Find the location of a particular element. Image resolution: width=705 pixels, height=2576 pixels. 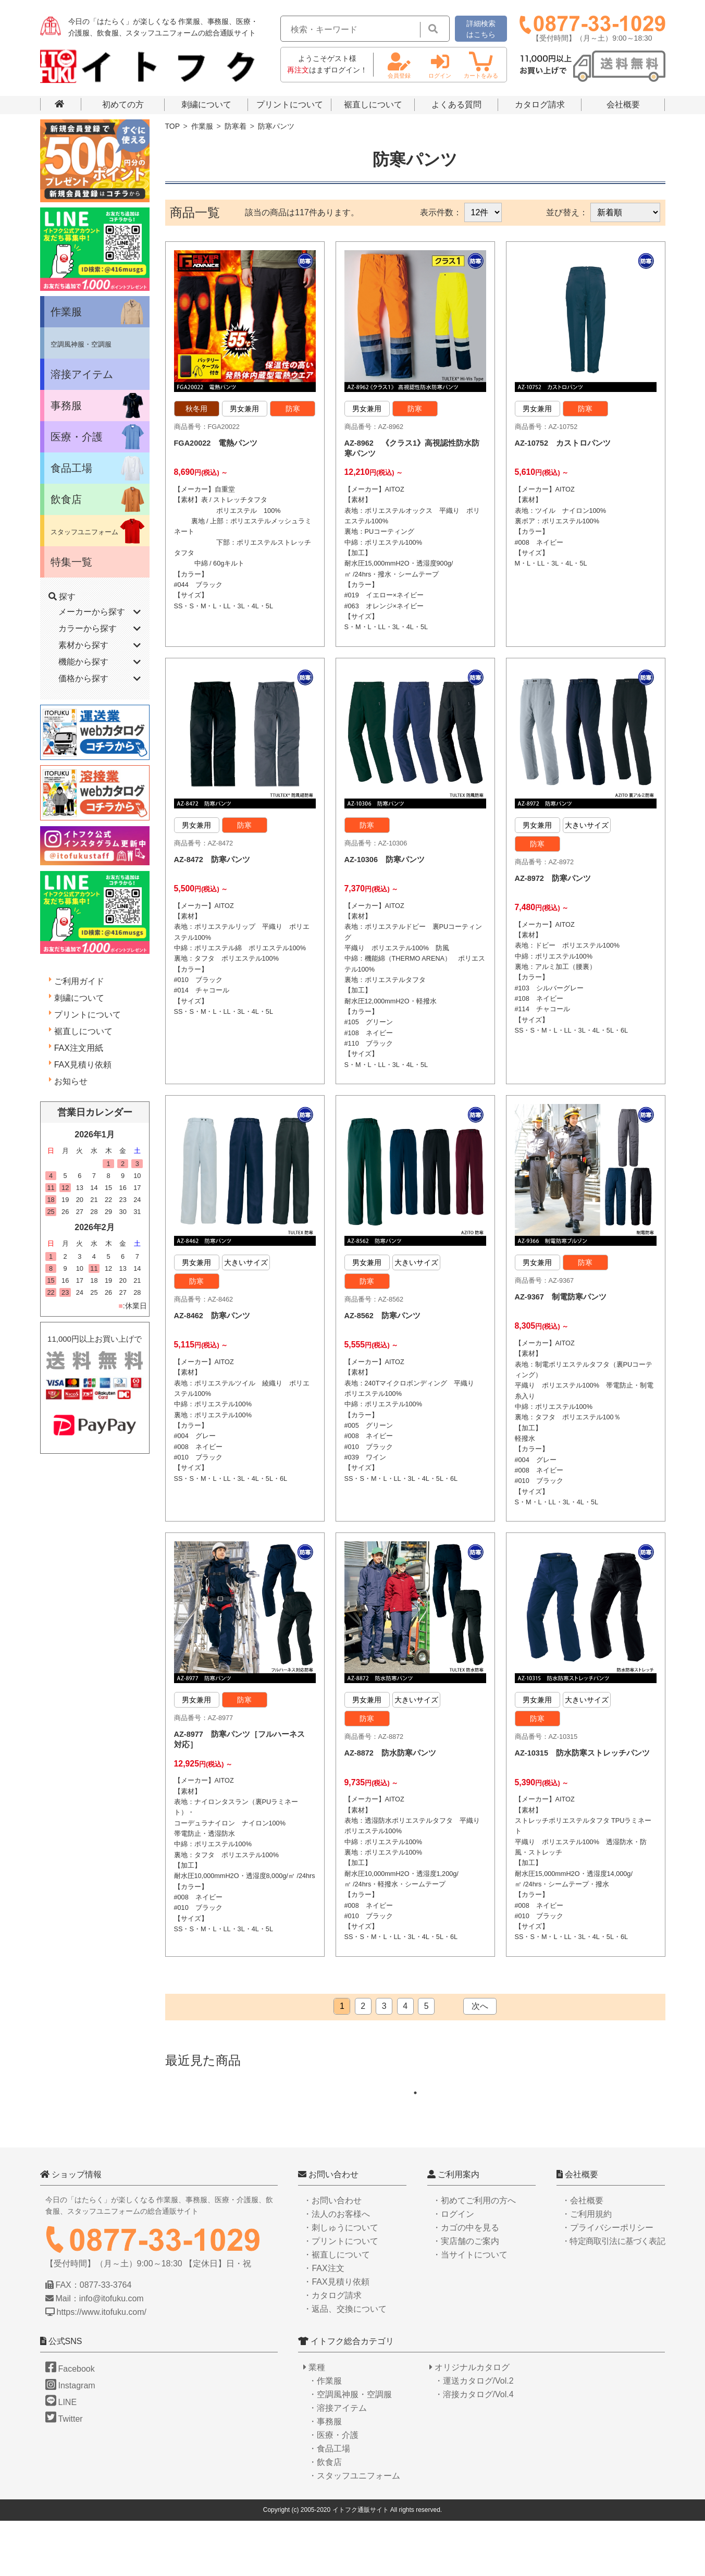

裾直しについて is located at coordinates (373, 104).